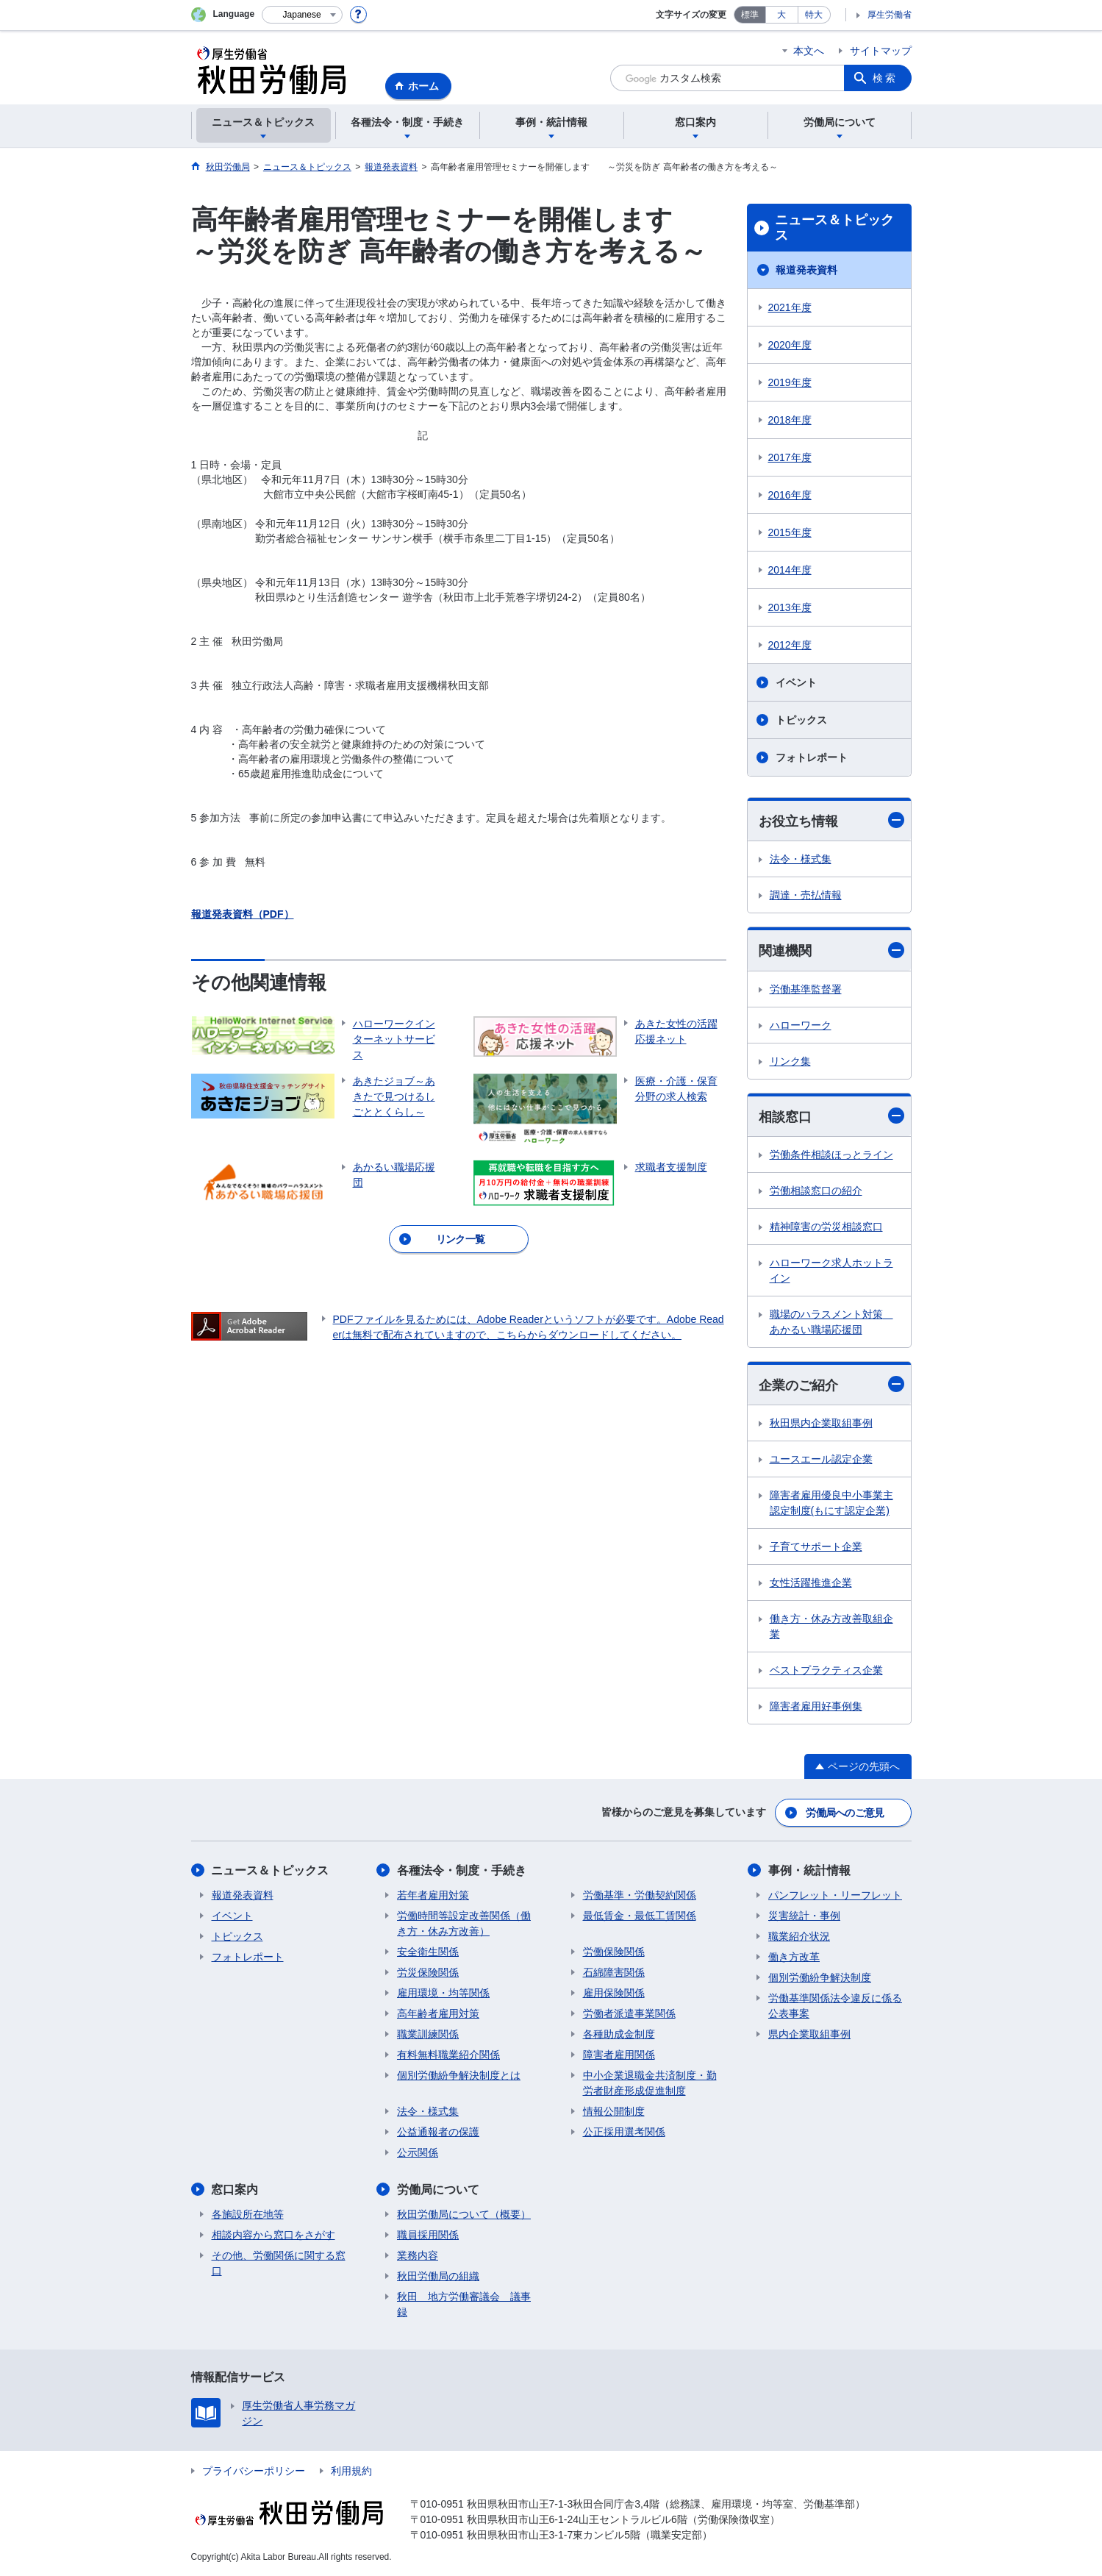 The width and height of the screenshot is (1102, 2576). Describe the element at coordinates (809, 2034) in the screenshot. I see `県内企業取組事例` at that location.